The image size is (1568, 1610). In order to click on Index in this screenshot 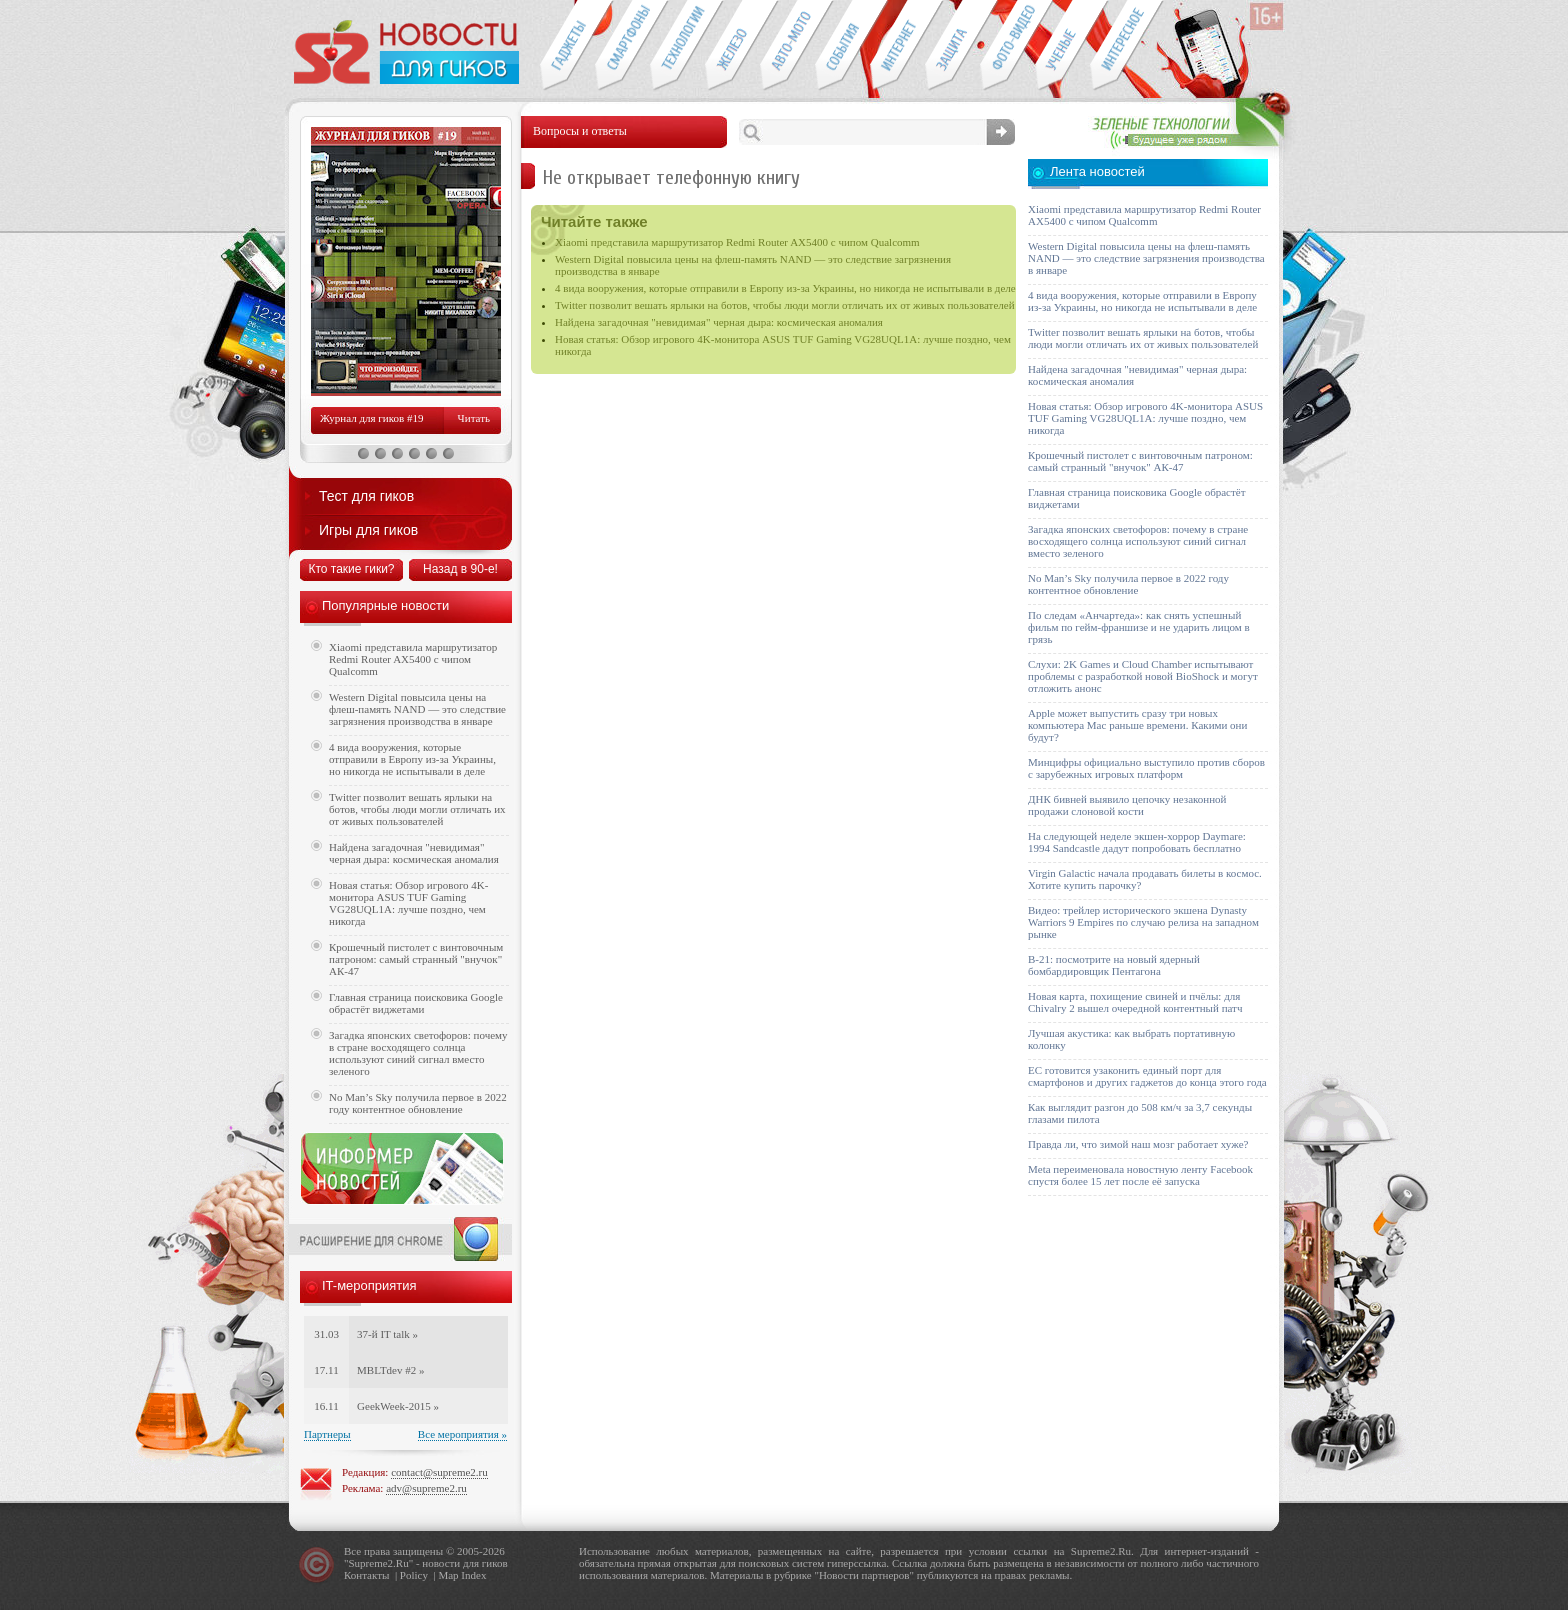, I will do `click(473, 1575)`.